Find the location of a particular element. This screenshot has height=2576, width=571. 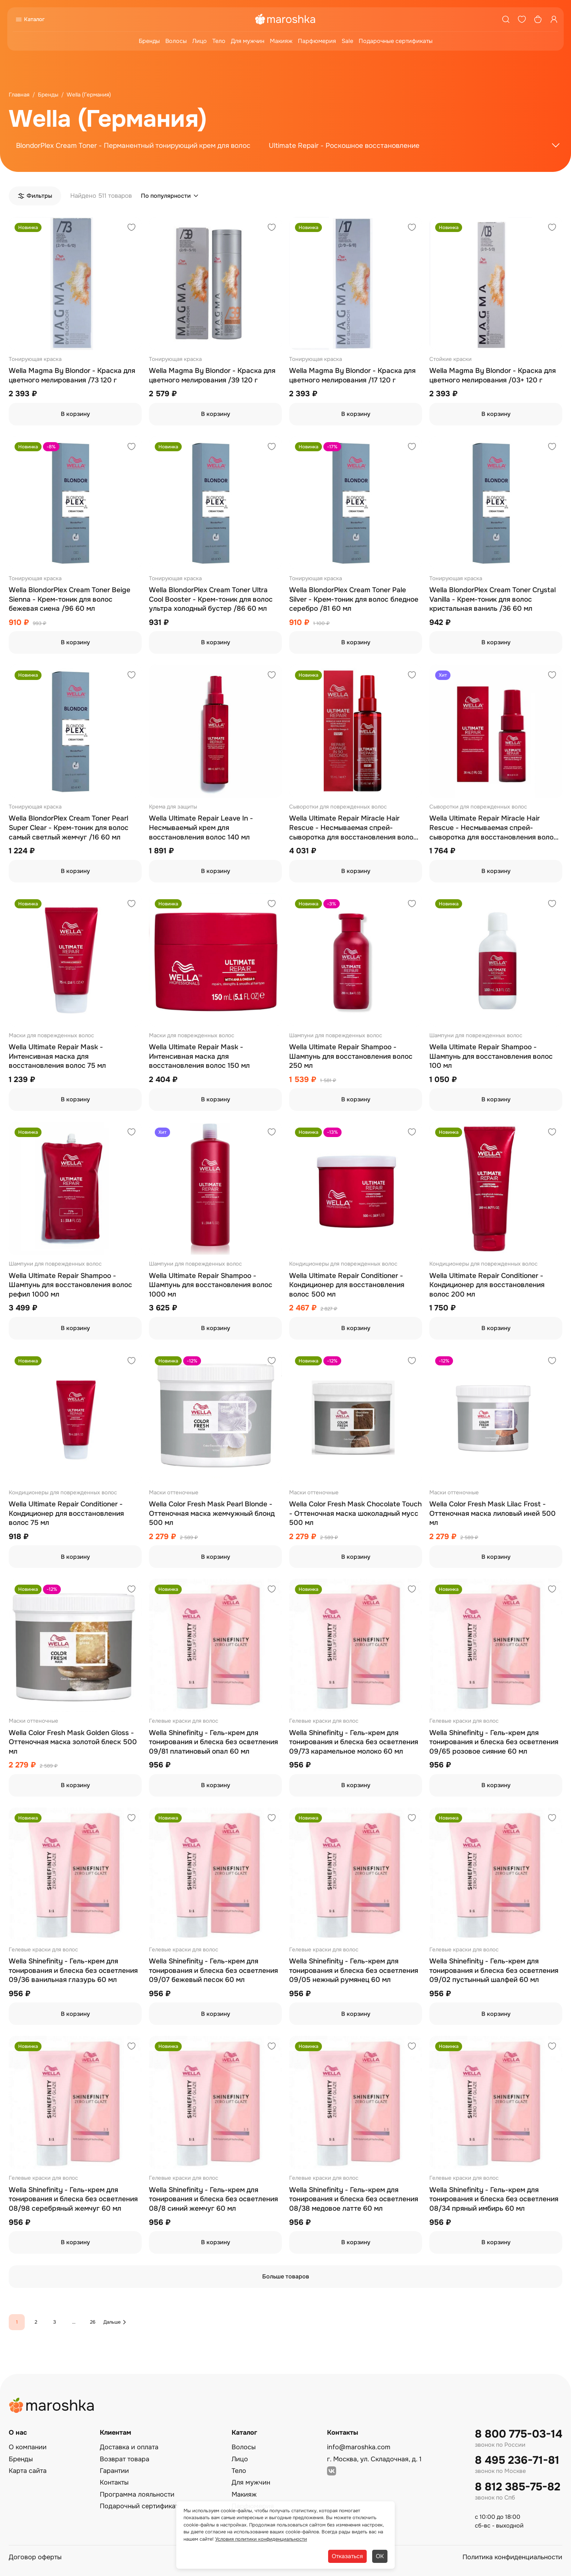

Wella BlondorPlex Cream Toner Ultra Cool Booster - Крем-тоник для волос ультра холодный бустер /86 60 мл is located at coordinates (211, 599).